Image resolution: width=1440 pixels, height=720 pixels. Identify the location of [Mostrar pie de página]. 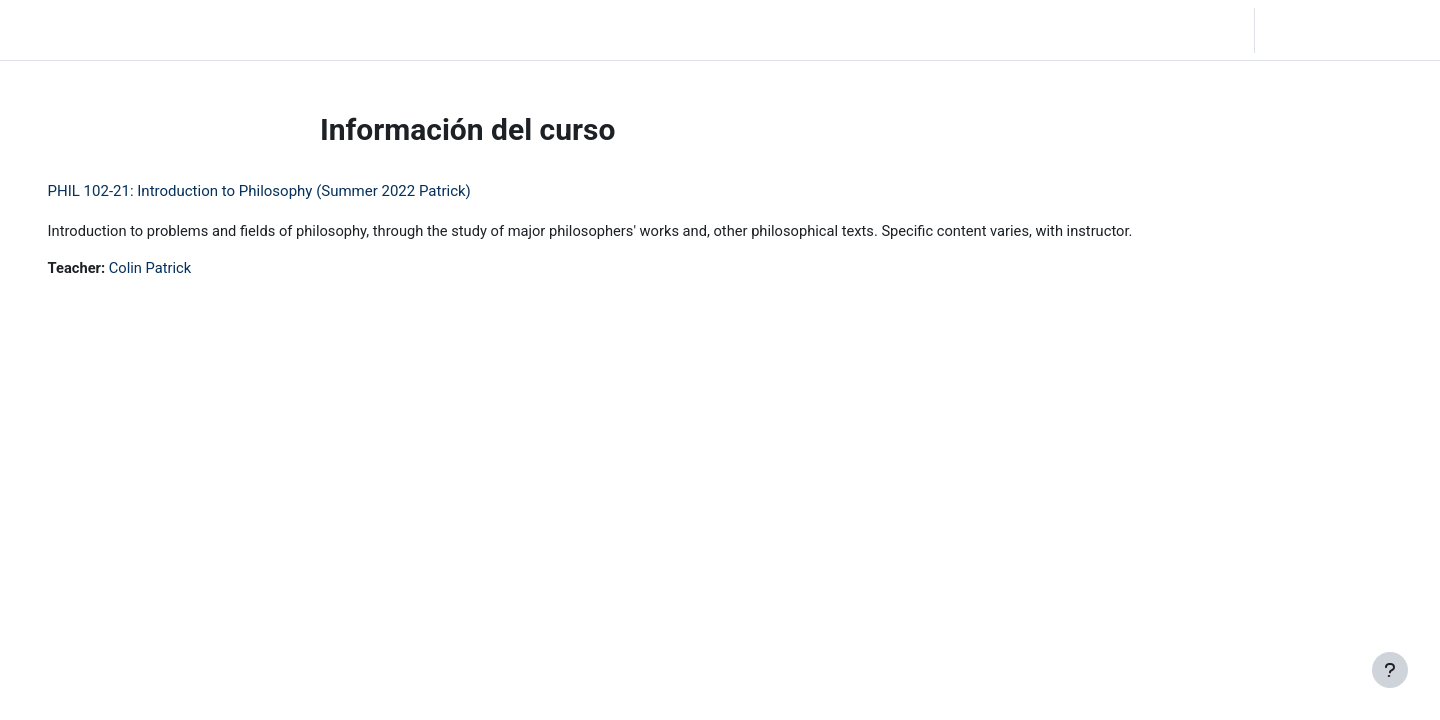
(1390, 670).